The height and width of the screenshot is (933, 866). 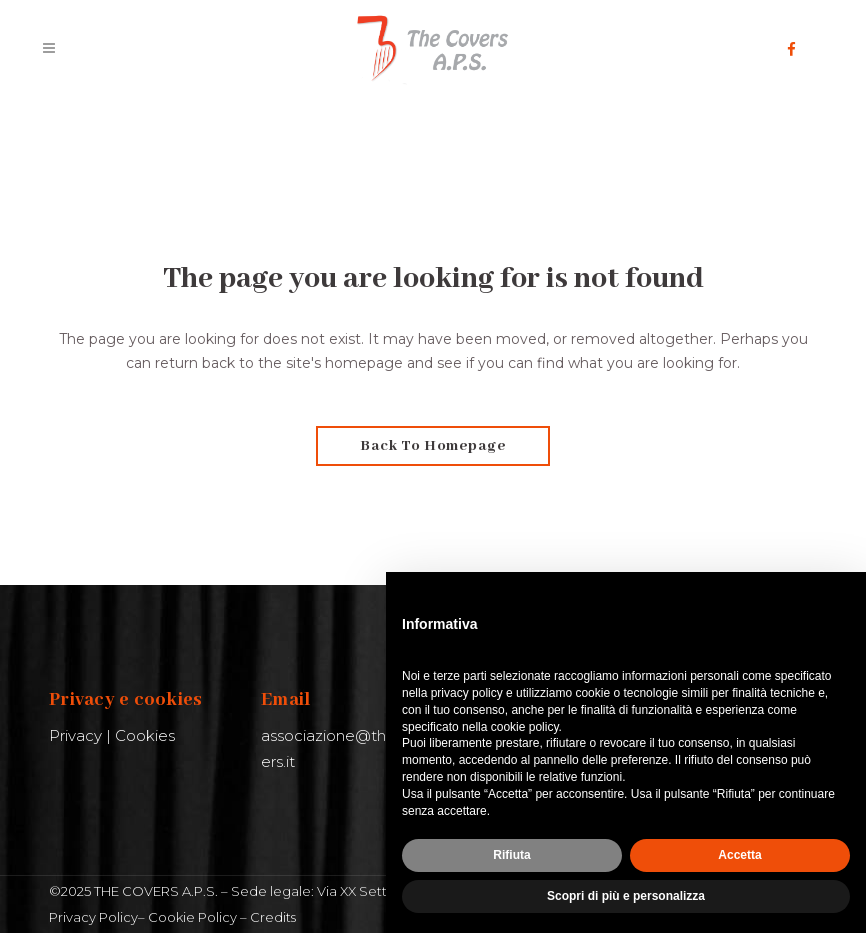 What do you see at coordinates (511, 855) in the screenshot?
I see `Rifiuta [button]` at bounding box center [511, 855].